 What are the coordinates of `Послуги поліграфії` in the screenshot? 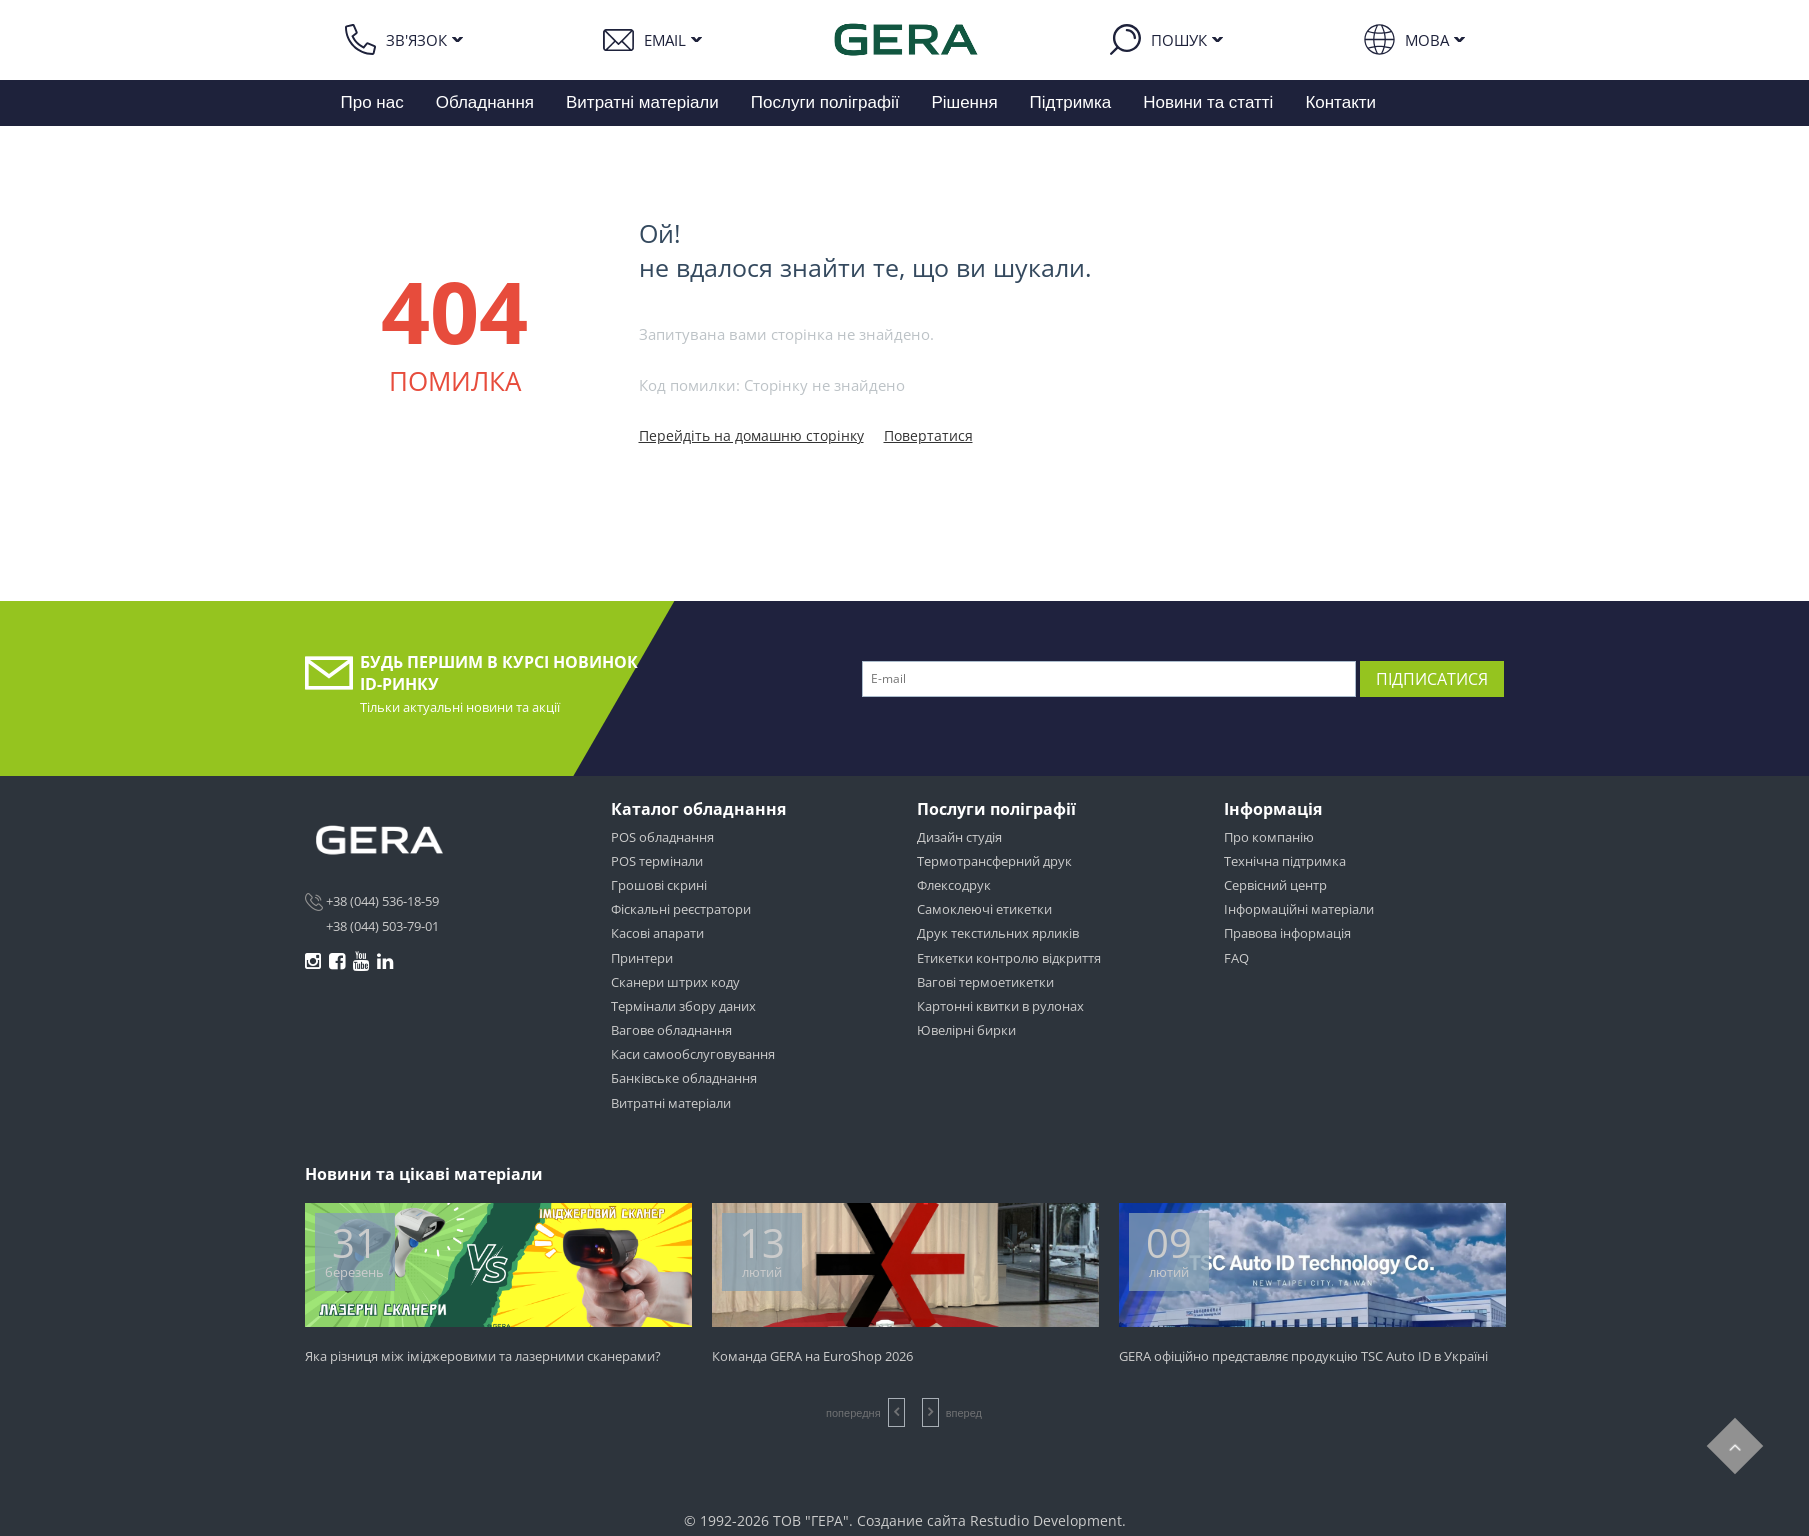 It's located at (825, 102).